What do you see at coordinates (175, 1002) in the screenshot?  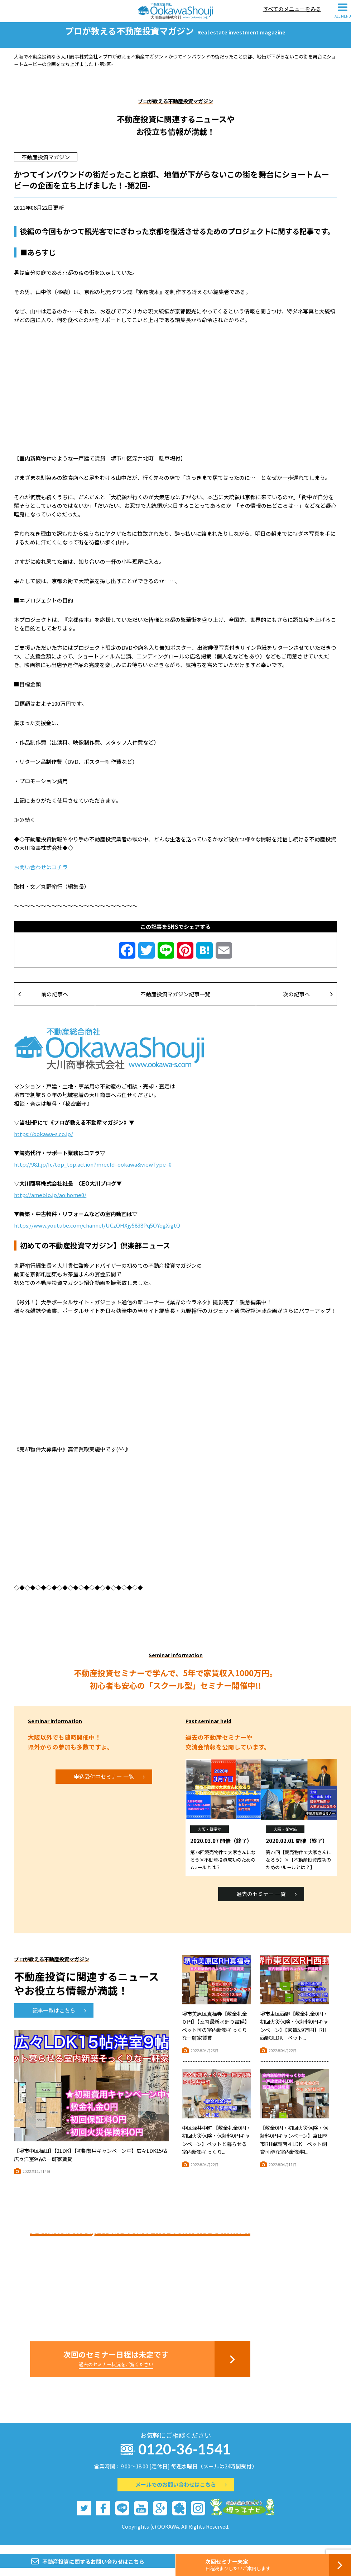 I see `不動産投資マガジン記事一覧` at bounding box center [175, 1002].